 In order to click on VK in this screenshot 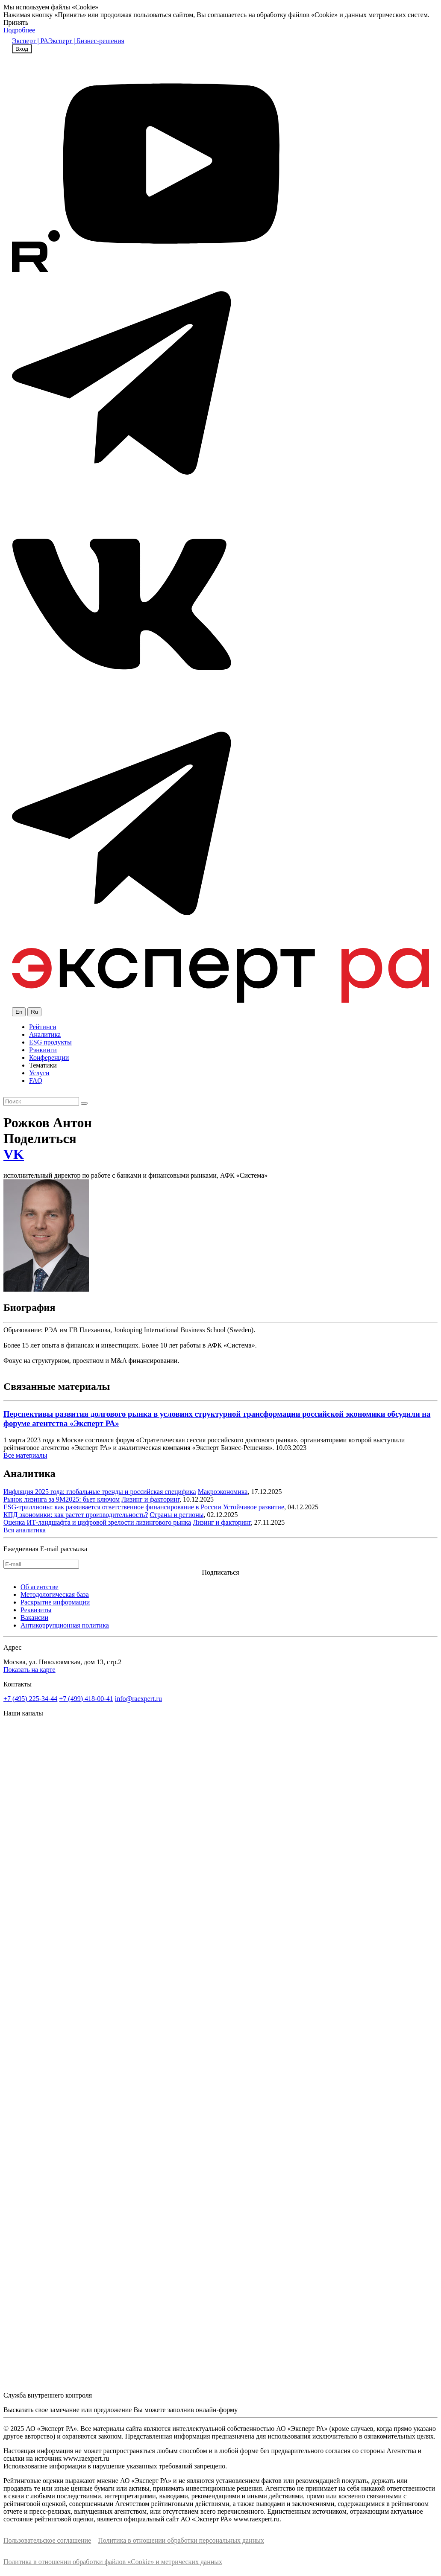, I will do `click(13, 1154)`.